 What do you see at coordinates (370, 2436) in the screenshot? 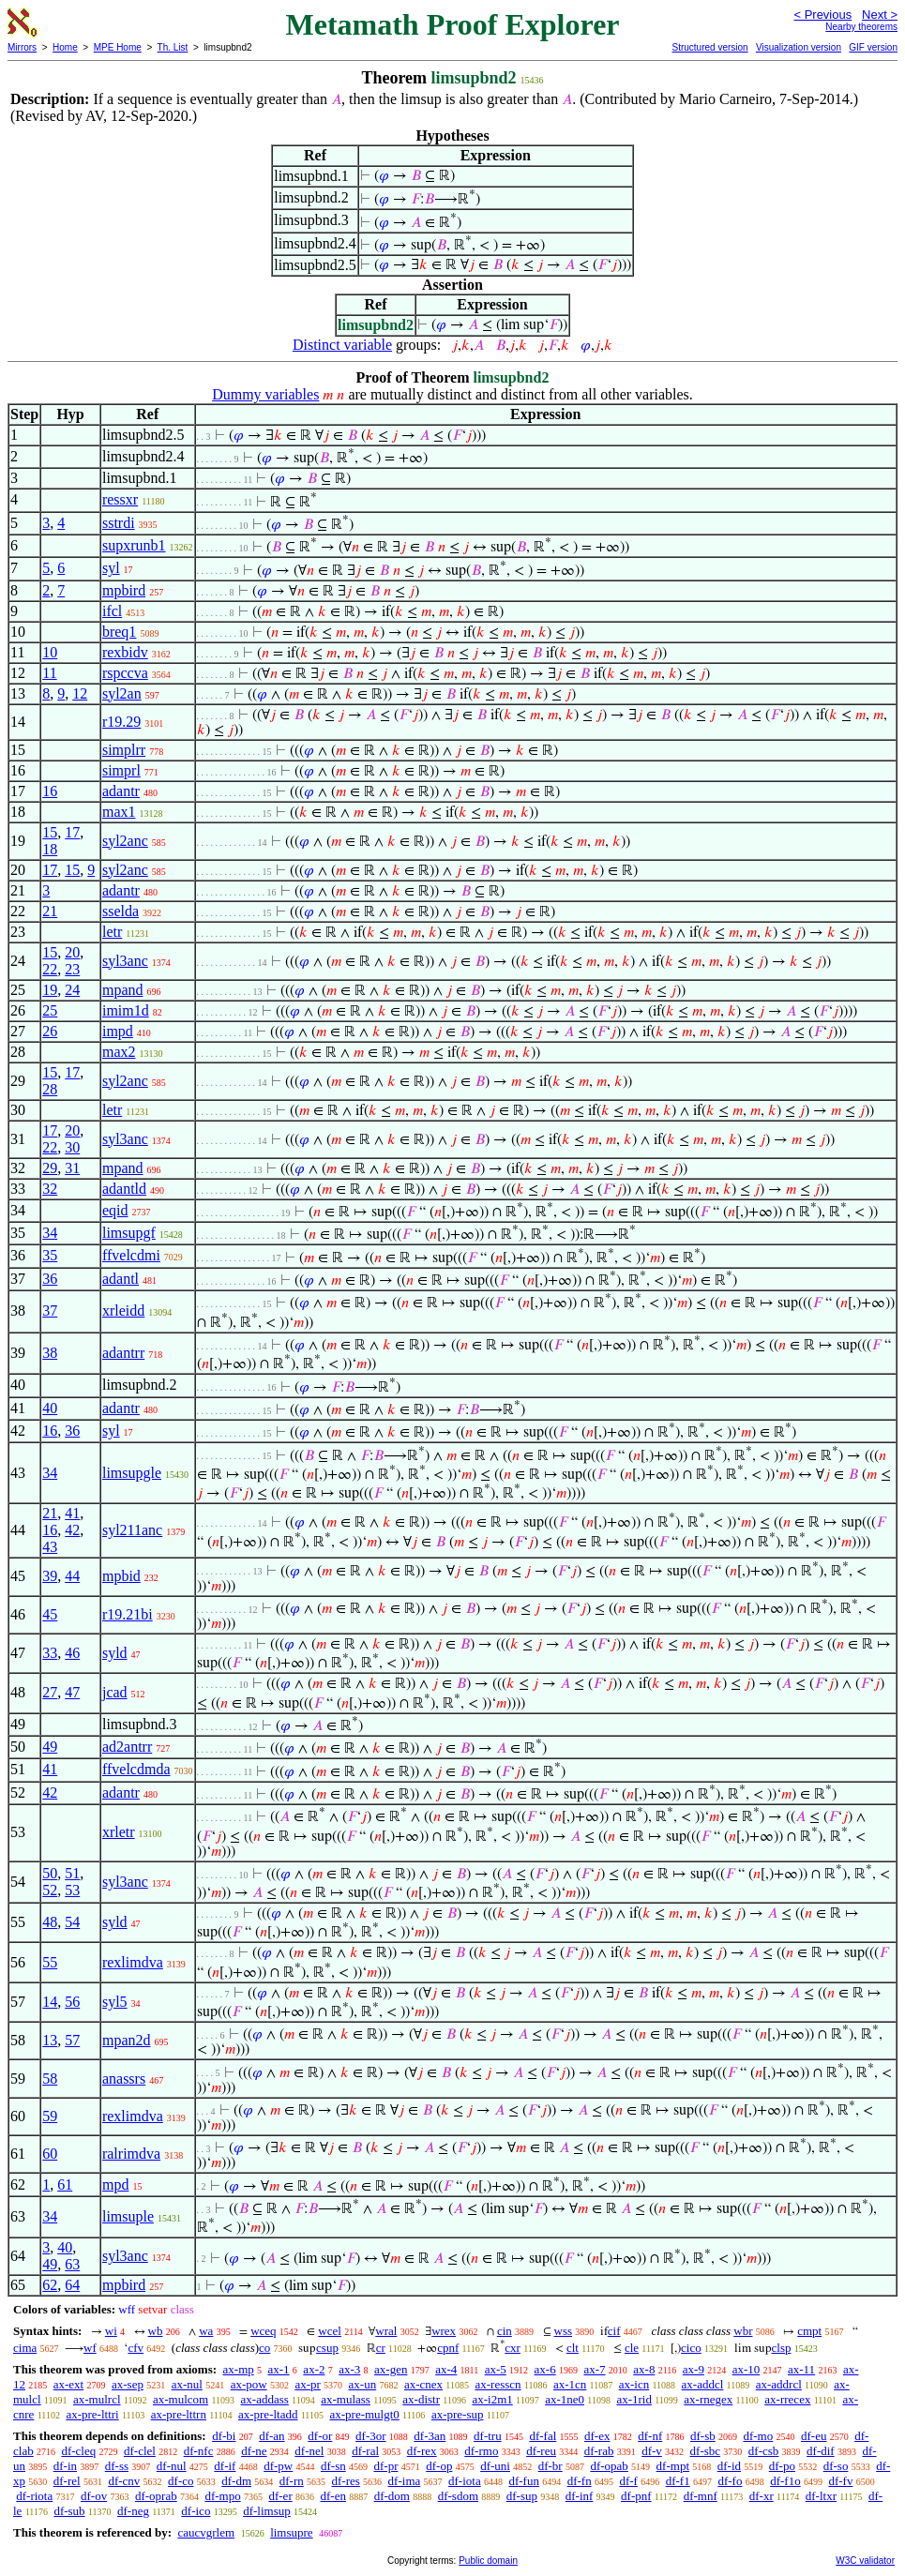
I see `df-3or` at bounding box center [370, 2436].